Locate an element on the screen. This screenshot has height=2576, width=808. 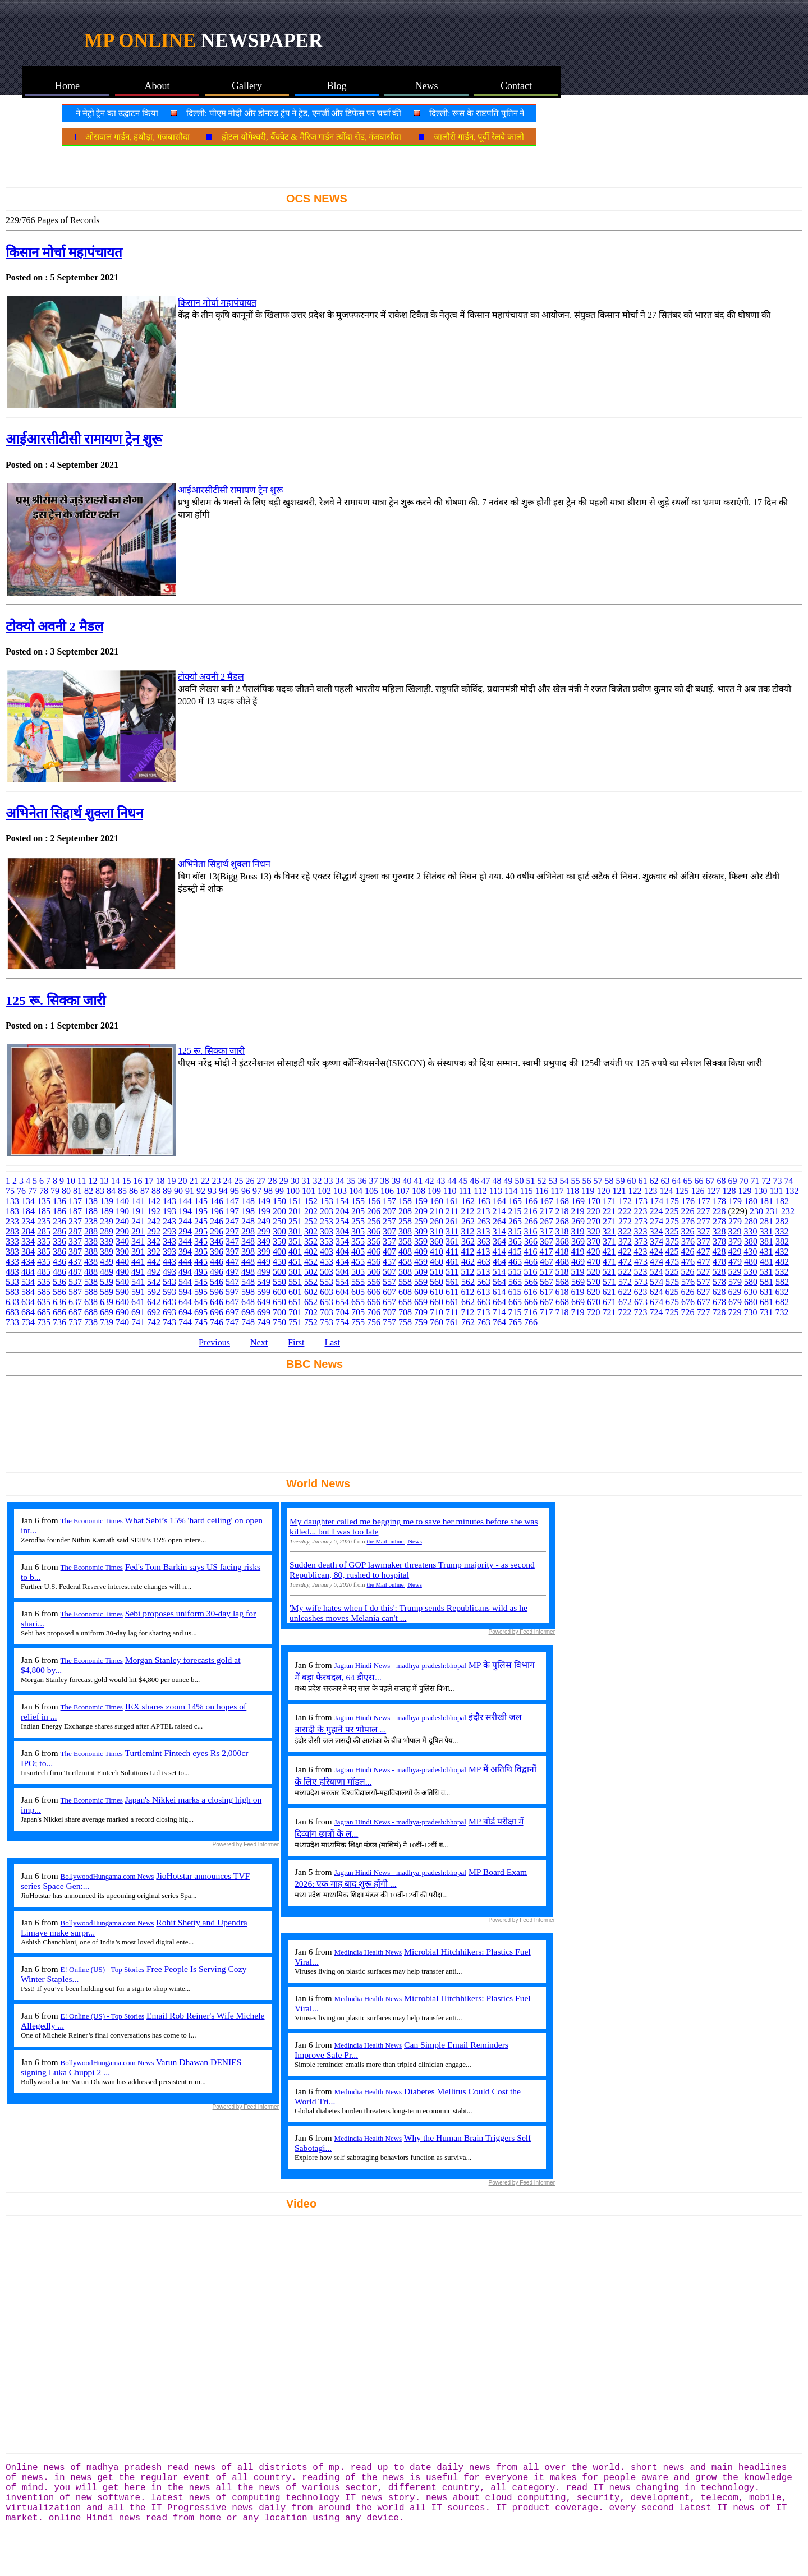
80 is located at coordinates (66, 1191).